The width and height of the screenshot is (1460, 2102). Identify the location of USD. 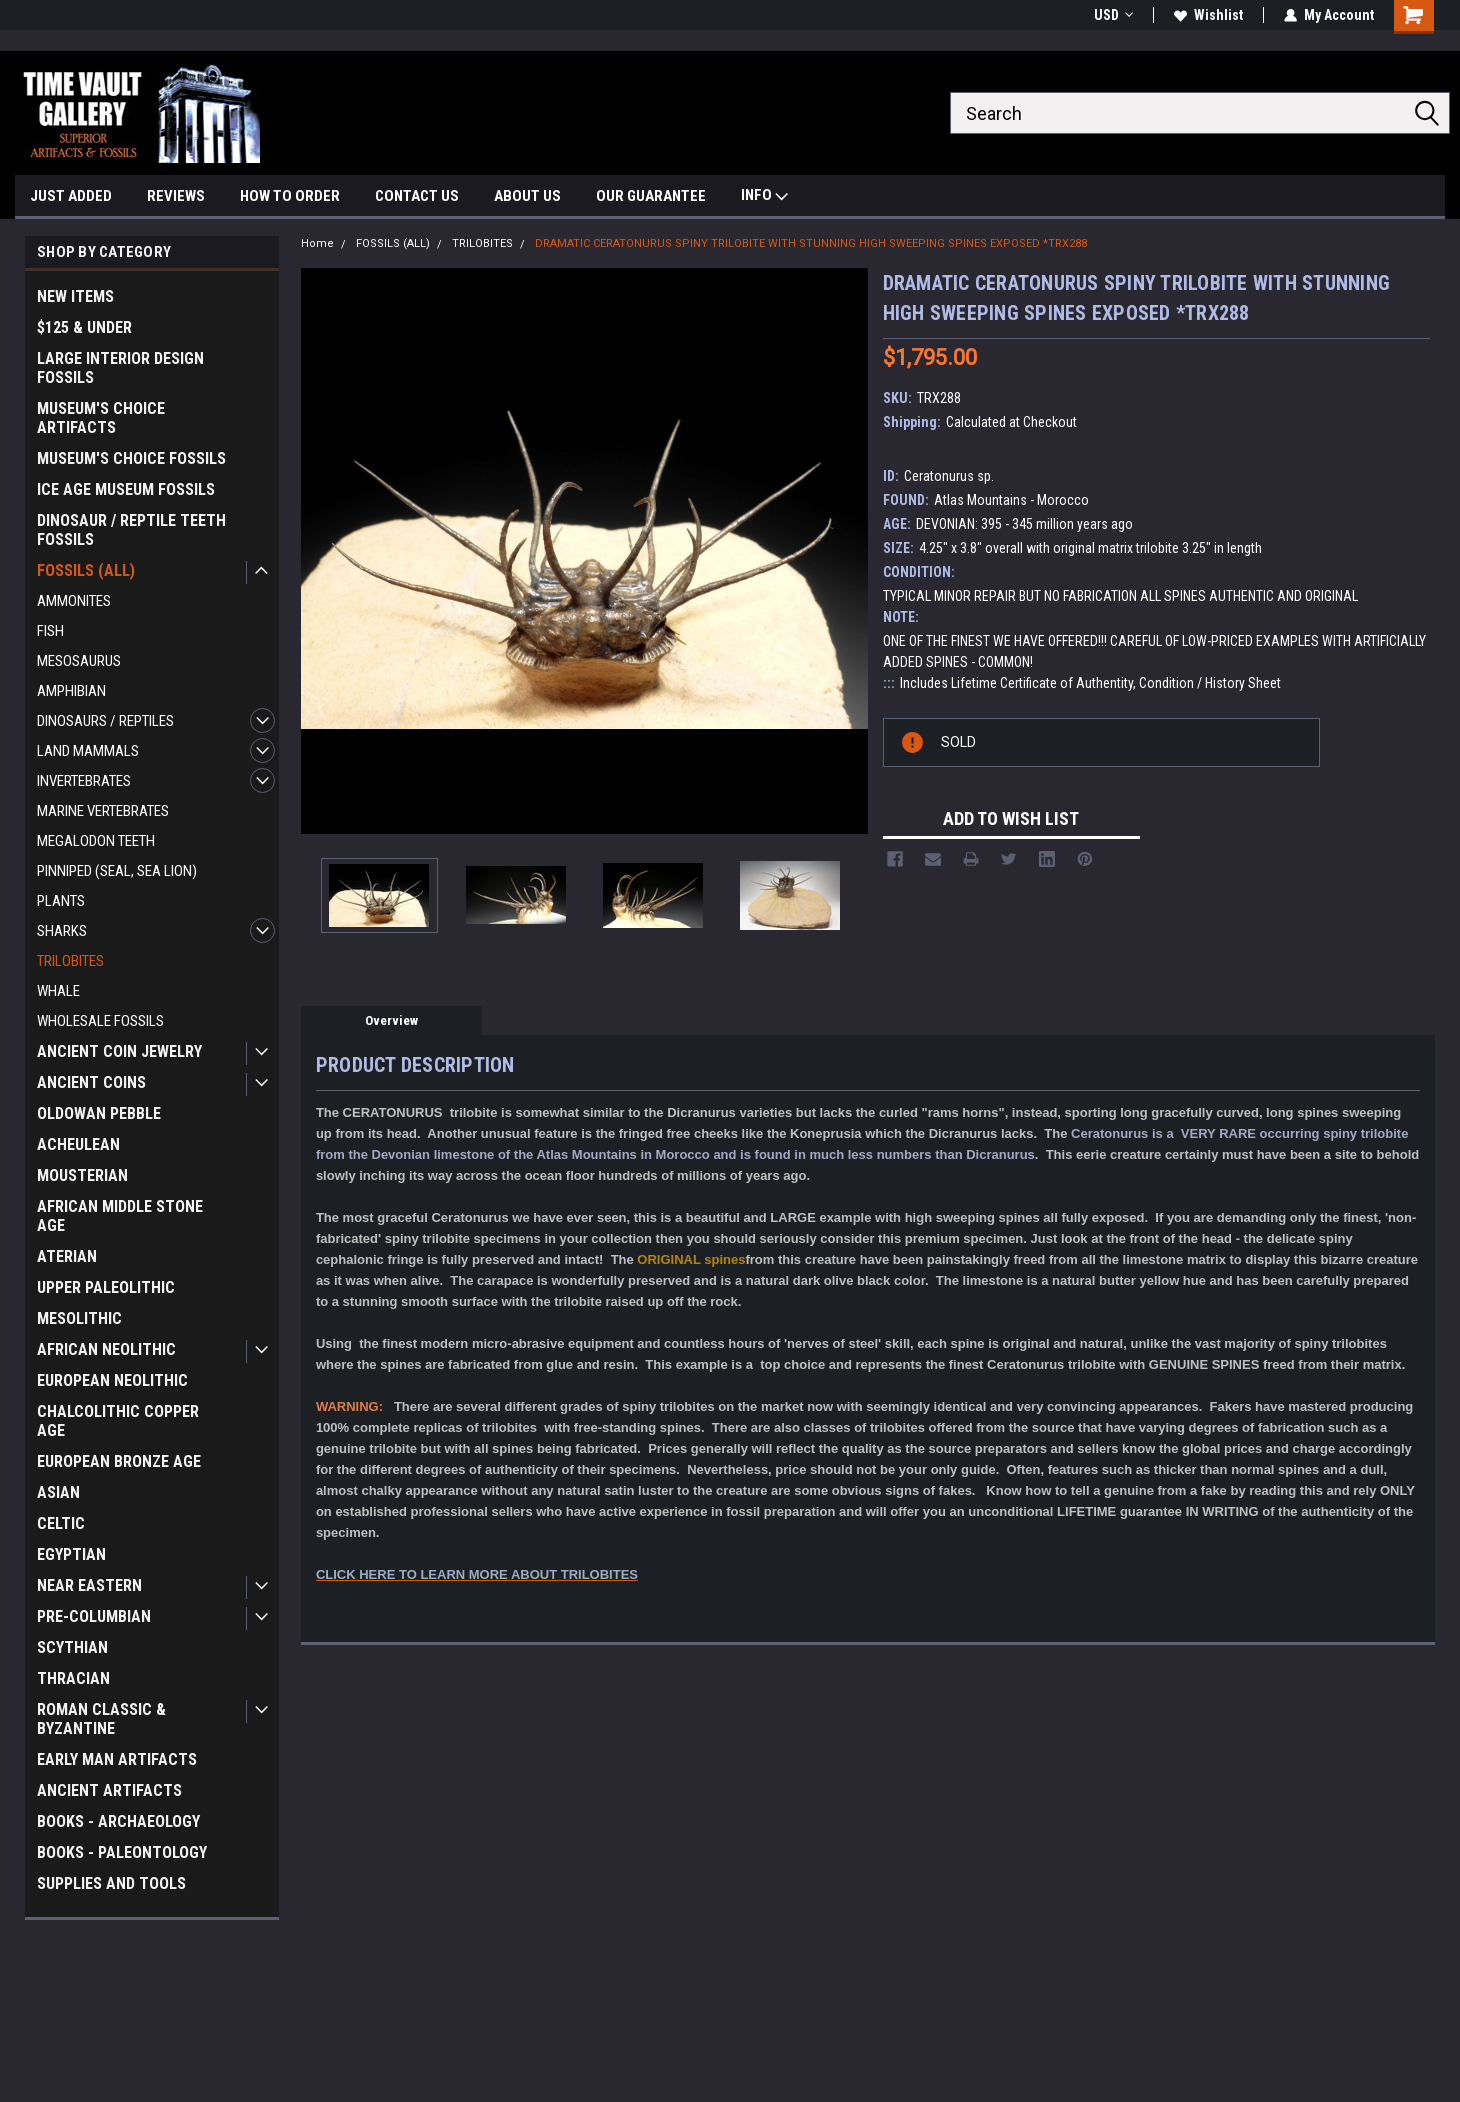
(1113, 15).